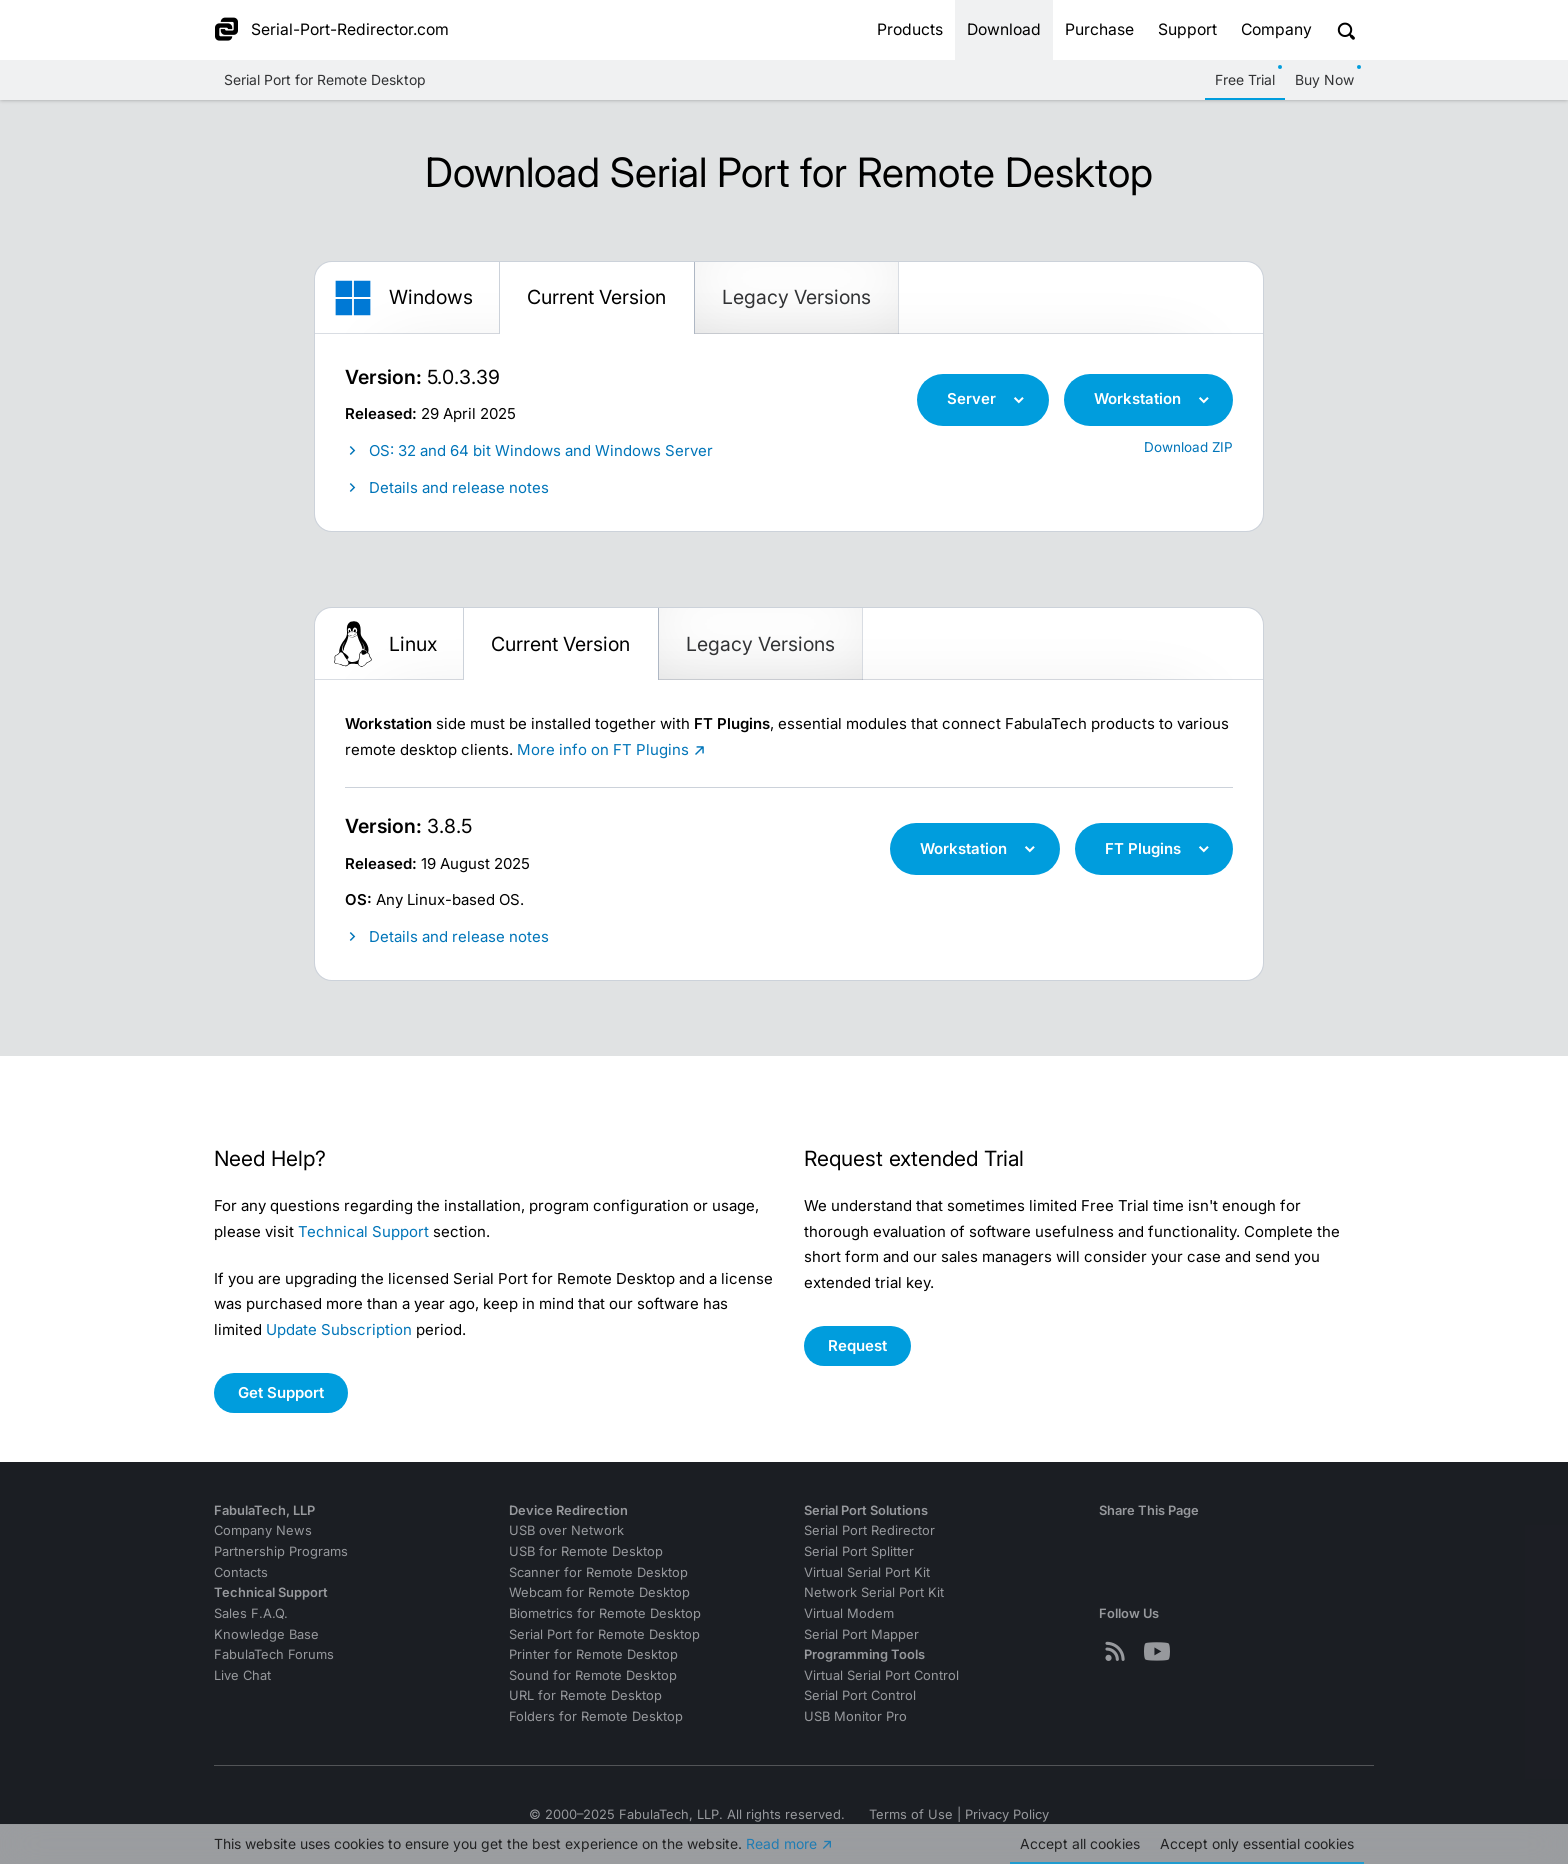  I want to click on Printer for Remote Desktop, so click(593, 1654).